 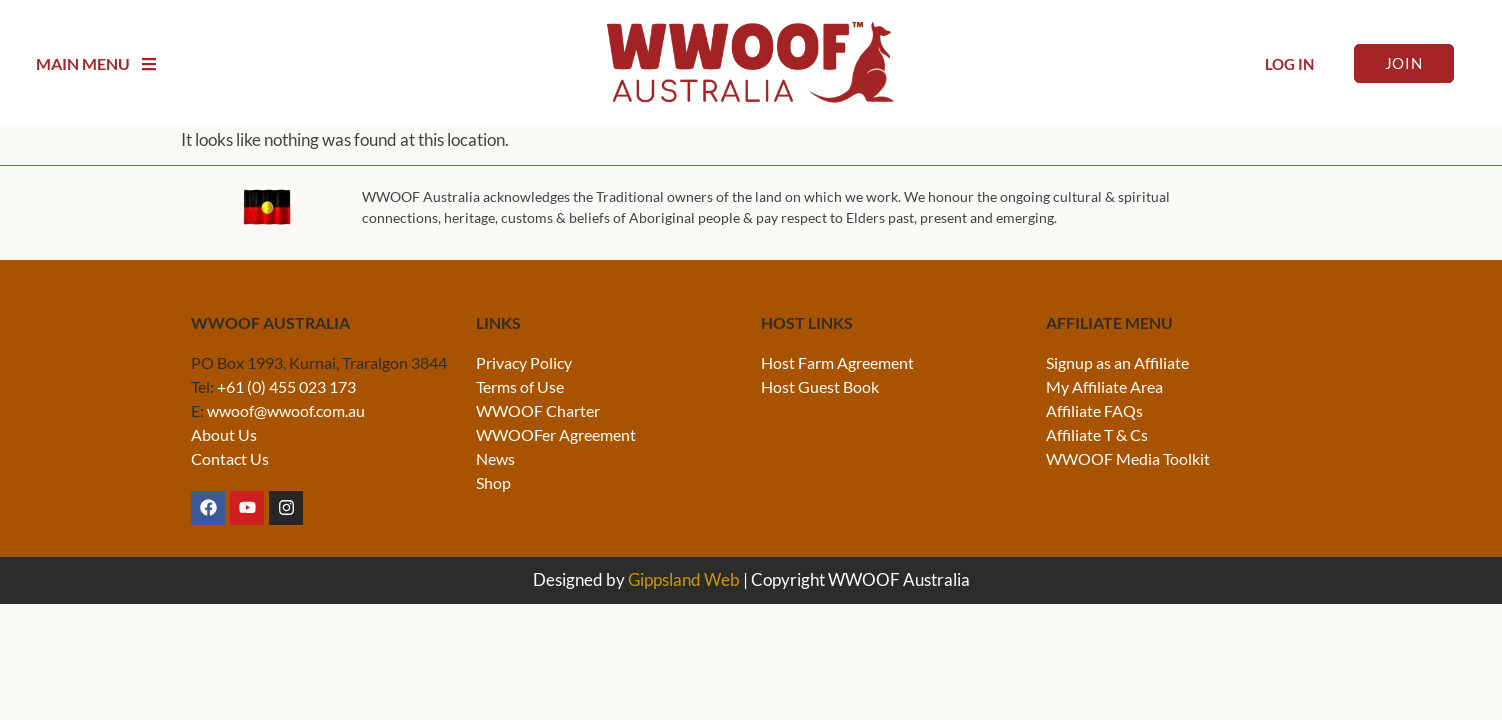 I want to click on Contact Us, so click(x=230, y=458).